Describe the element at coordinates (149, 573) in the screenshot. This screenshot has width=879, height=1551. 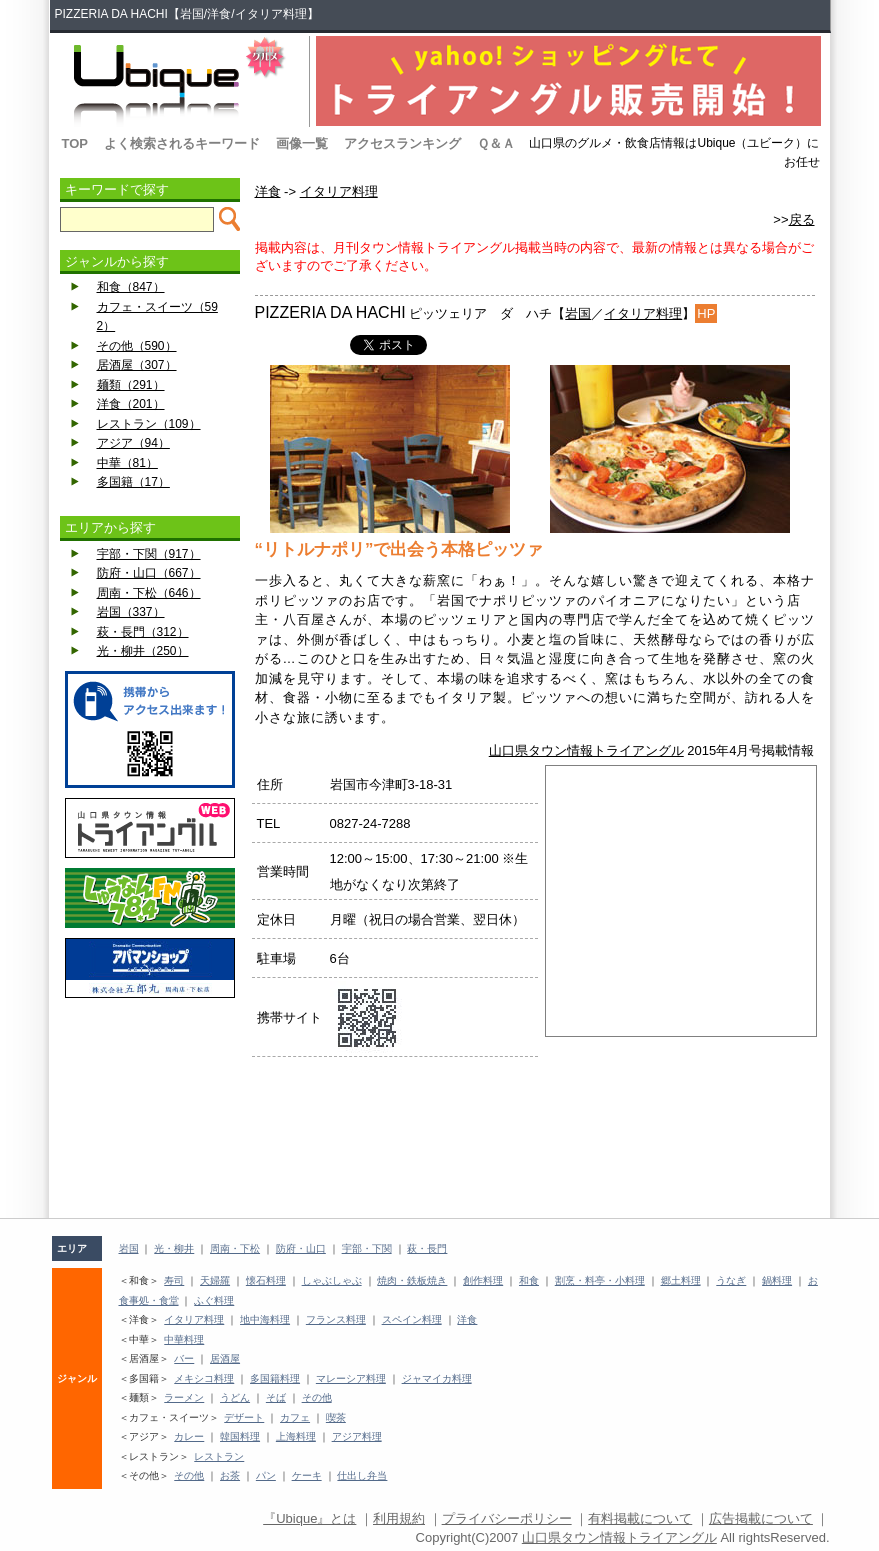
I see `防府・山口（667）` at that location.